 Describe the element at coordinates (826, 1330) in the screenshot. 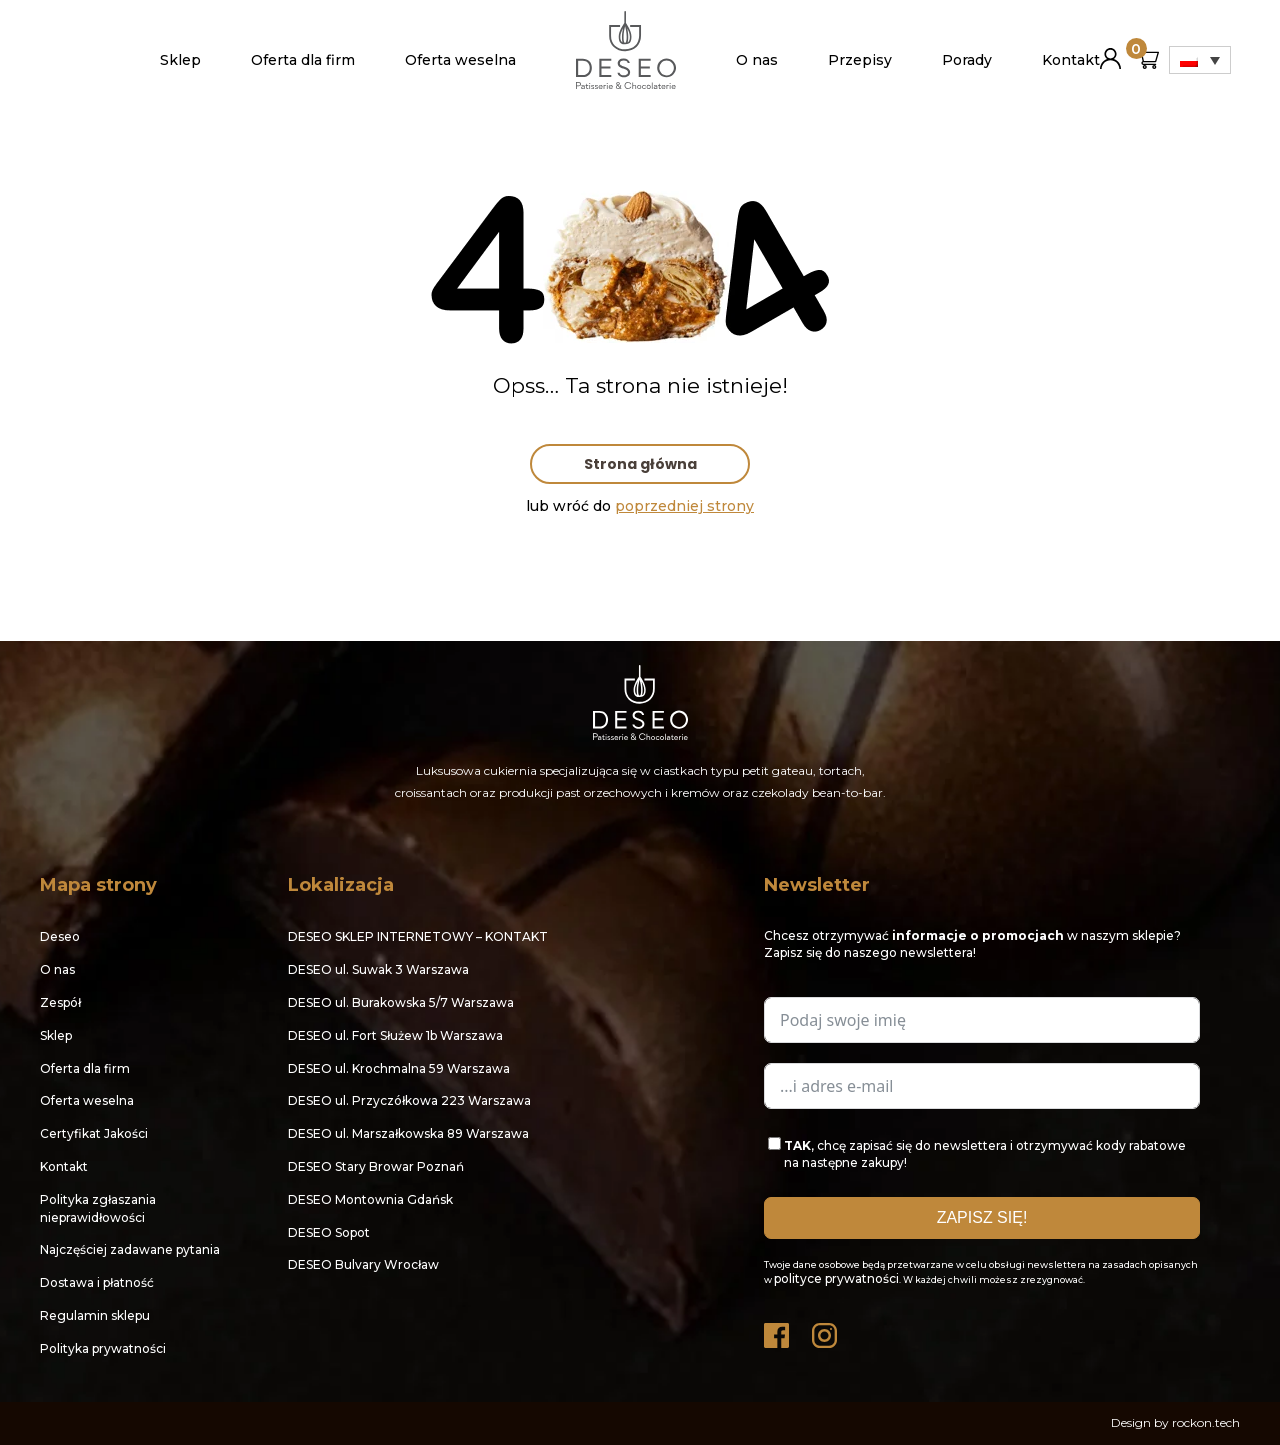

I see `Instagram` at that location.